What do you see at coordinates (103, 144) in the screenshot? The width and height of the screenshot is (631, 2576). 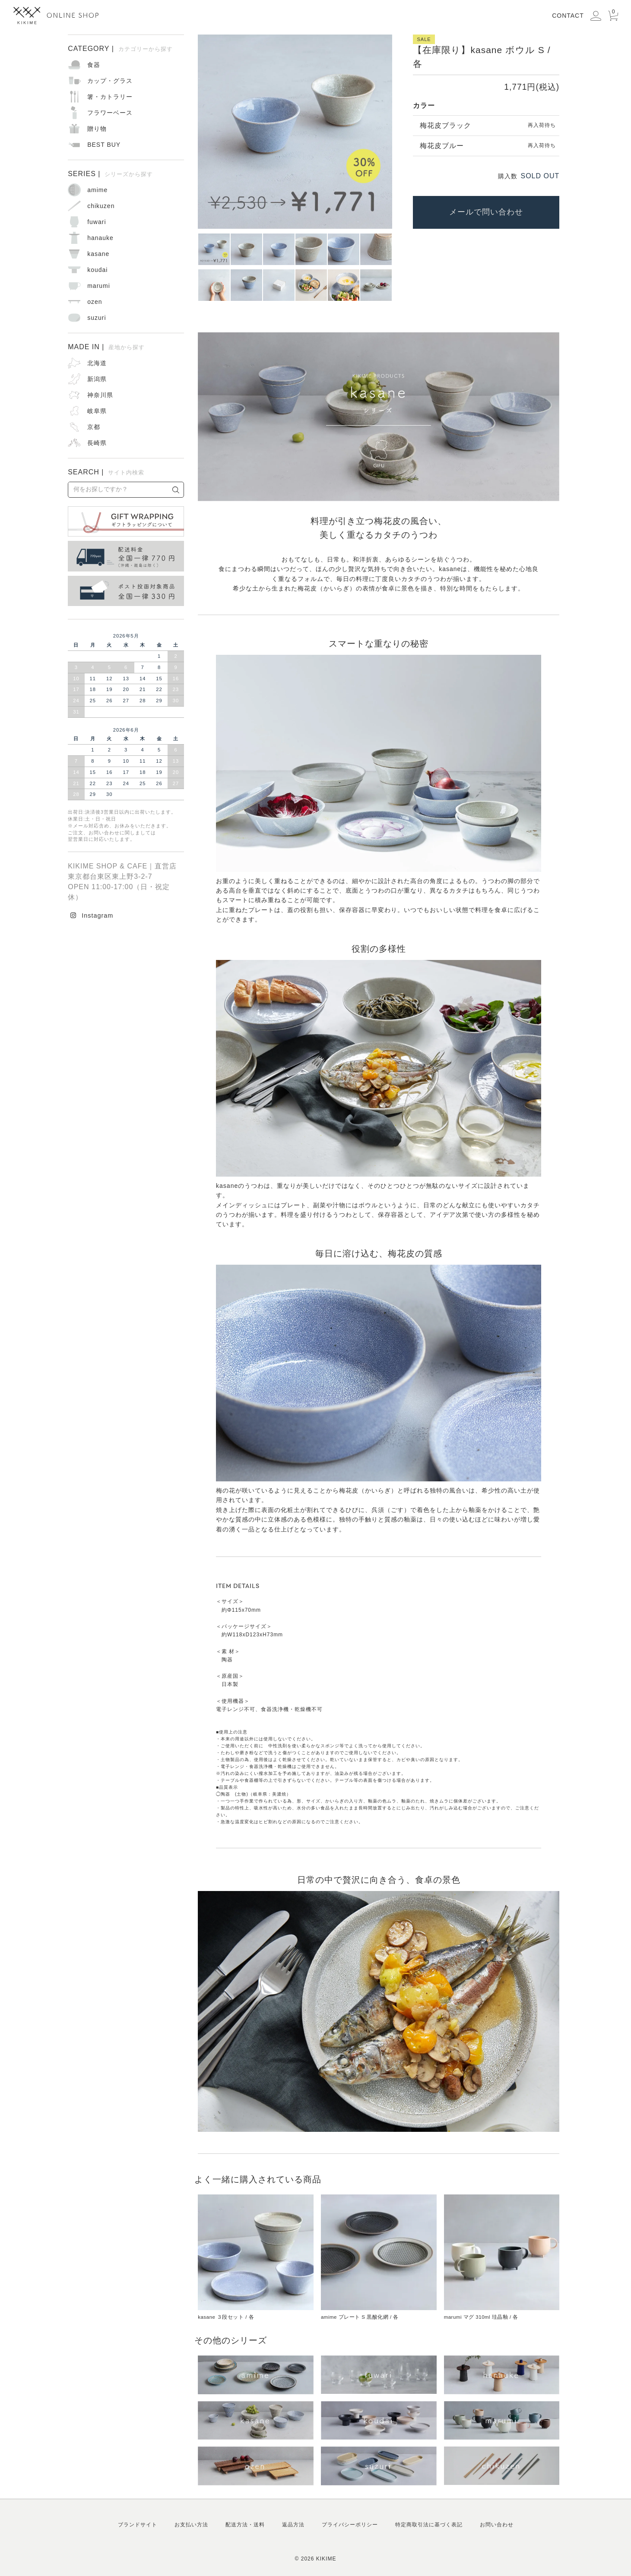 I see `BEST BUY` at bounding box center [103, 144].